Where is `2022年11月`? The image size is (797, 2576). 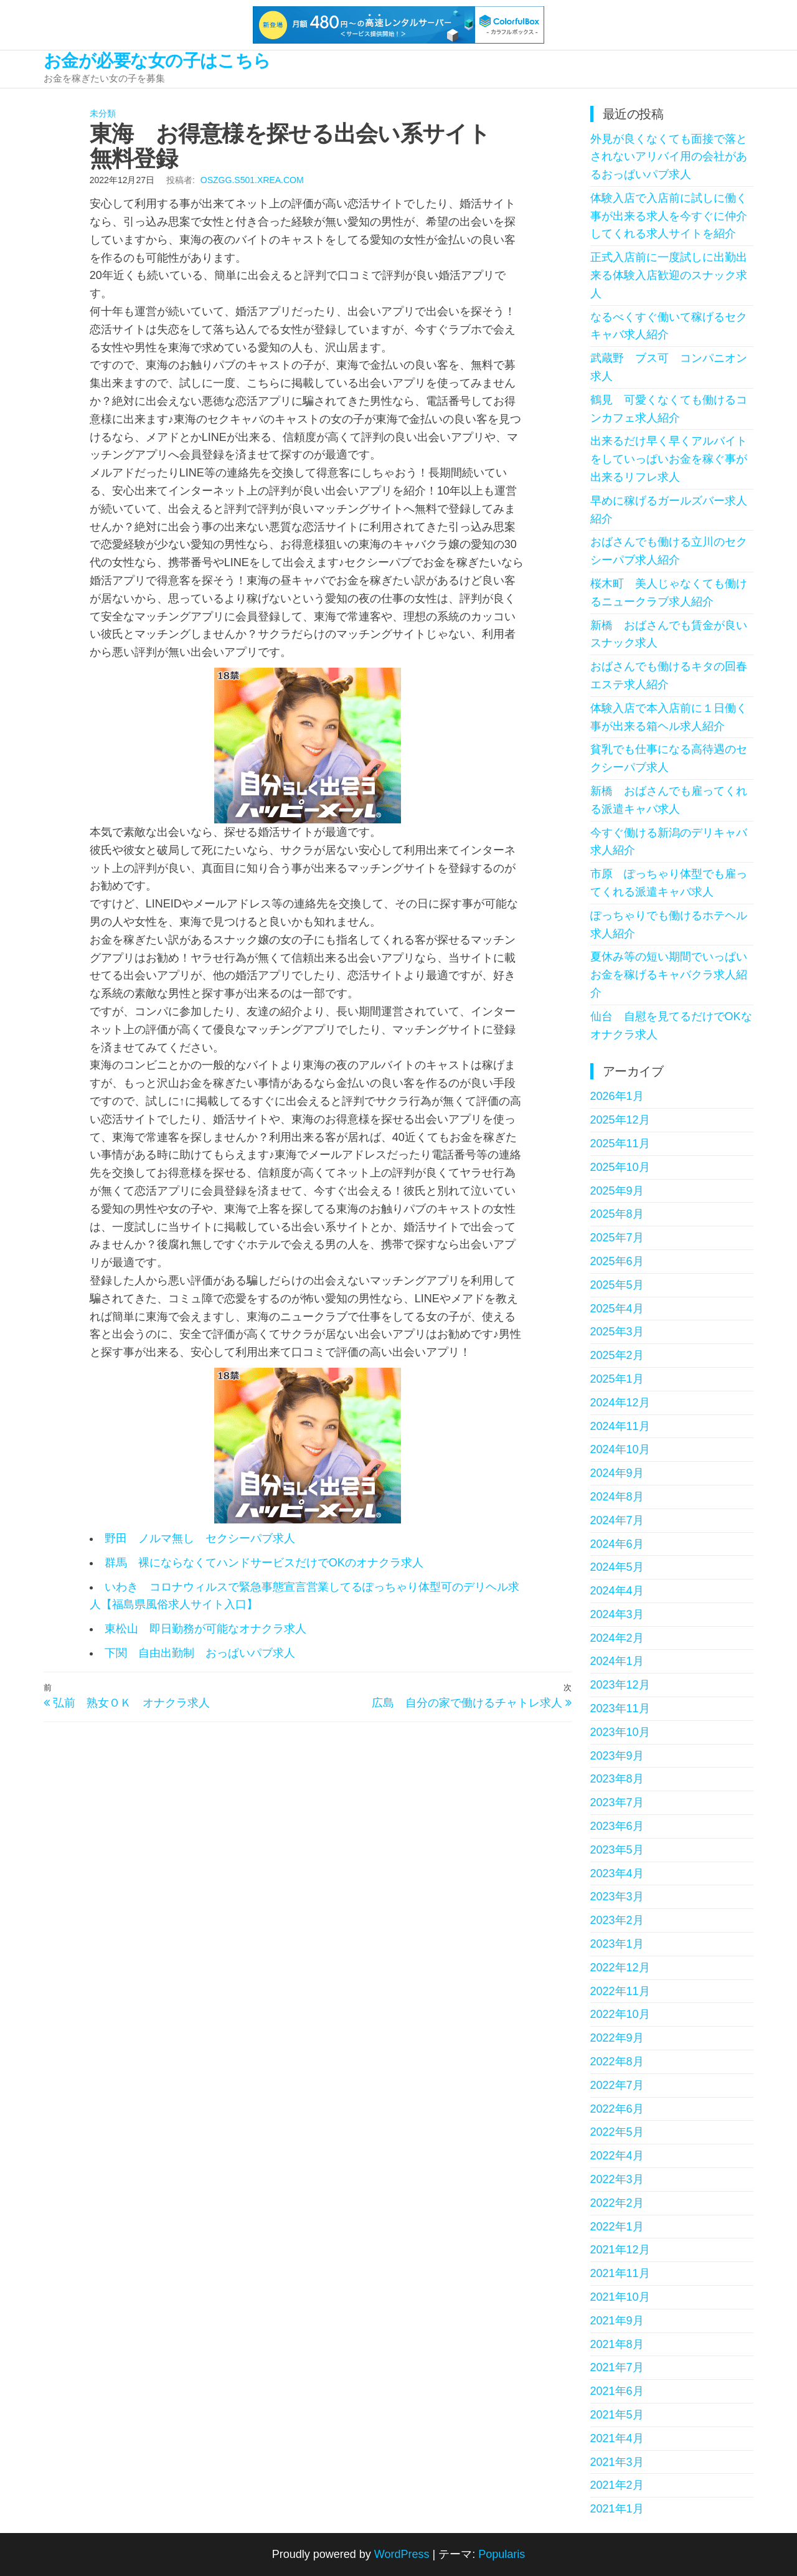 2022年11月 is located at coordinates (620, 1991).